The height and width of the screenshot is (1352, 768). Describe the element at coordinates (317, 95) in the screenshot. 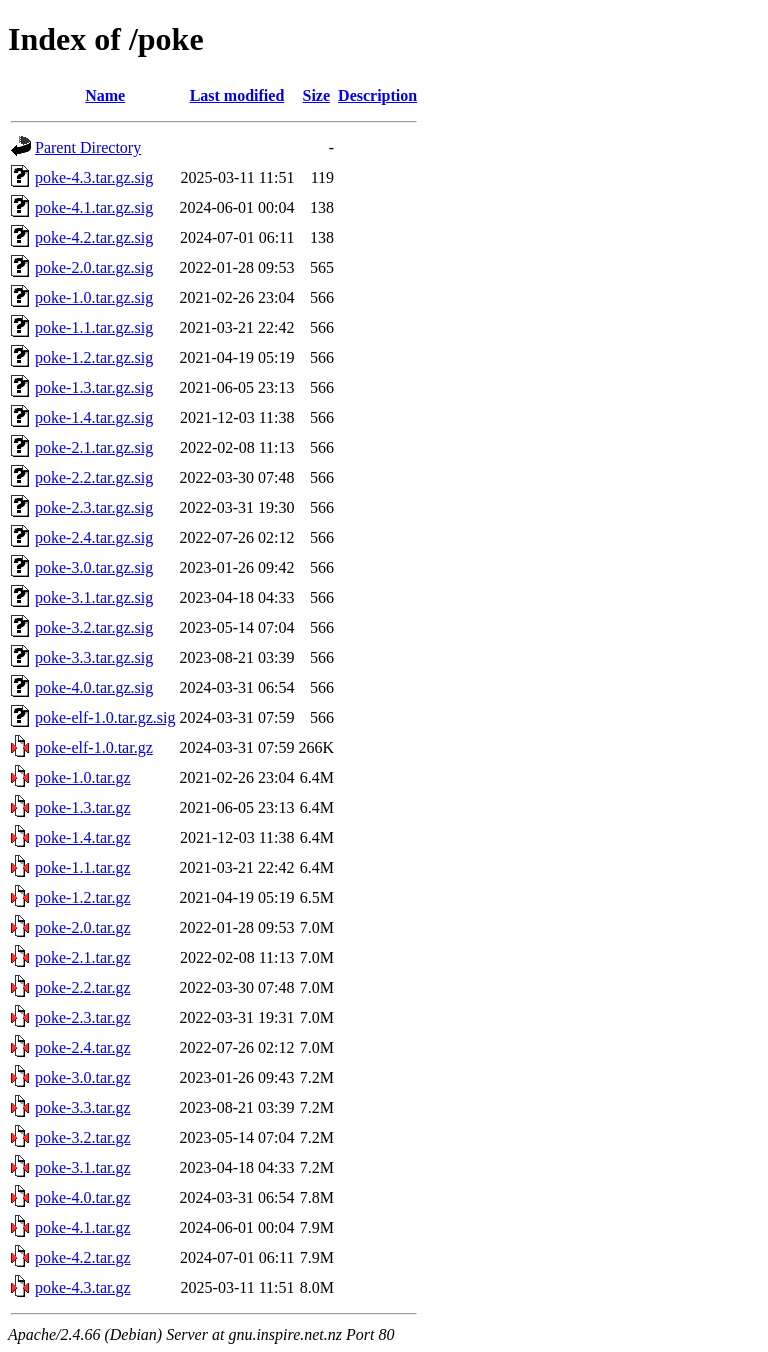

I see `Size` at that location.